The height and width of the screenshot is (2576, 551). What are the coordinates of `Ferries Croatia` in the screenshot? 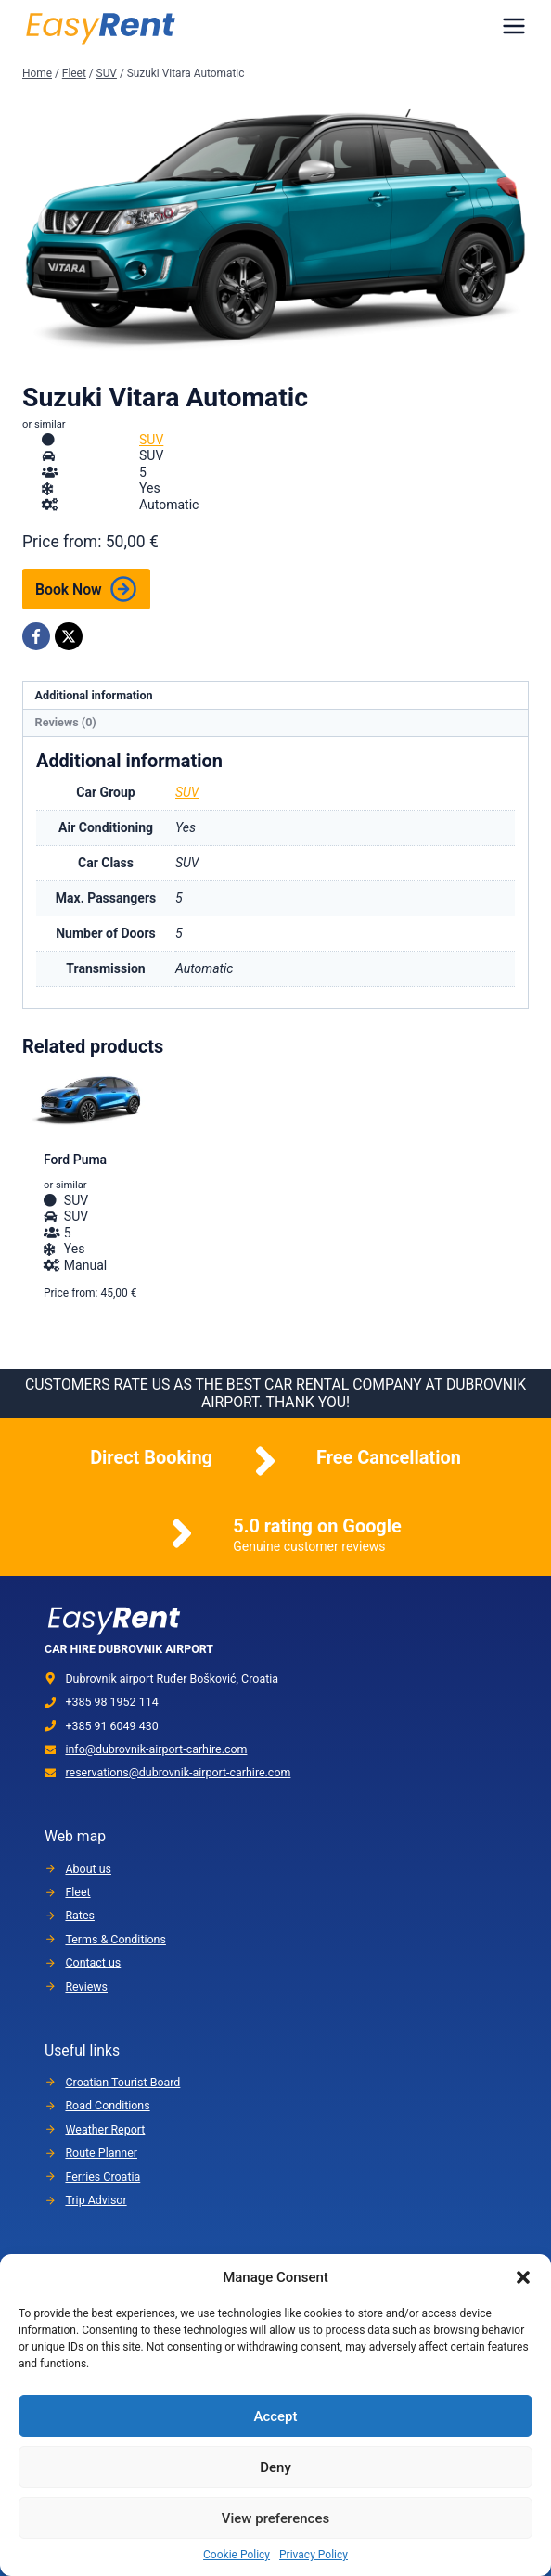 It's located at (102, 2177).